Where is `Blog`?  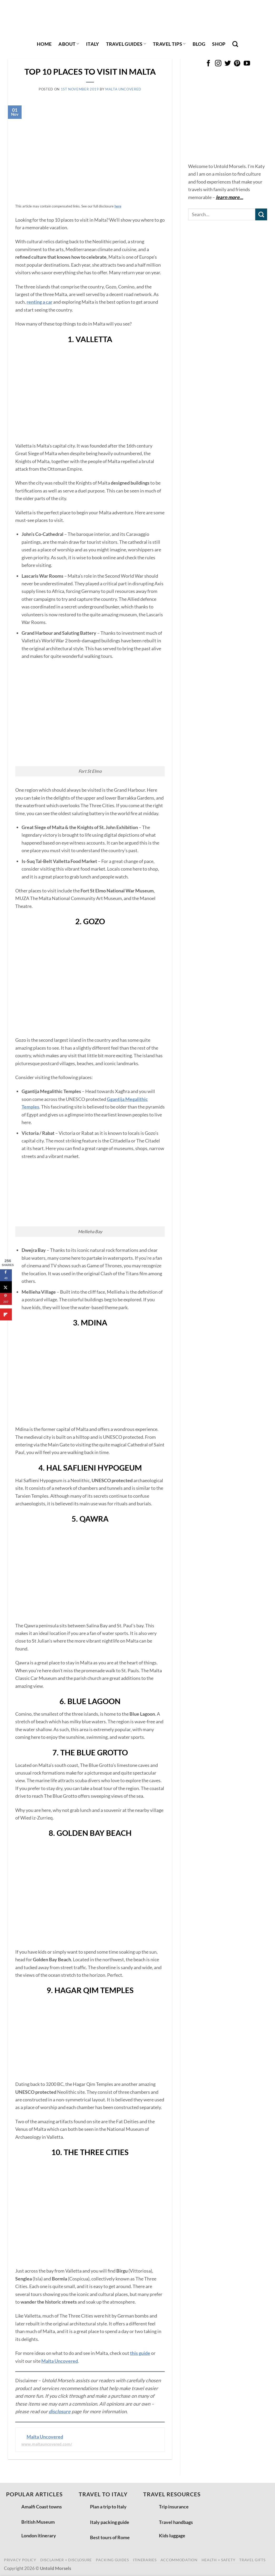
Blog is located at coordinates (199, 44).